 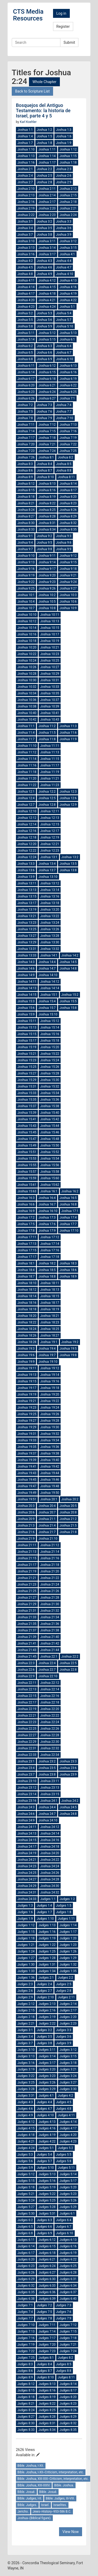 What do you see at coordinates (47, 248) in the screenshot?
I see `Joshua 3:14` at bounding box center [47, 248].